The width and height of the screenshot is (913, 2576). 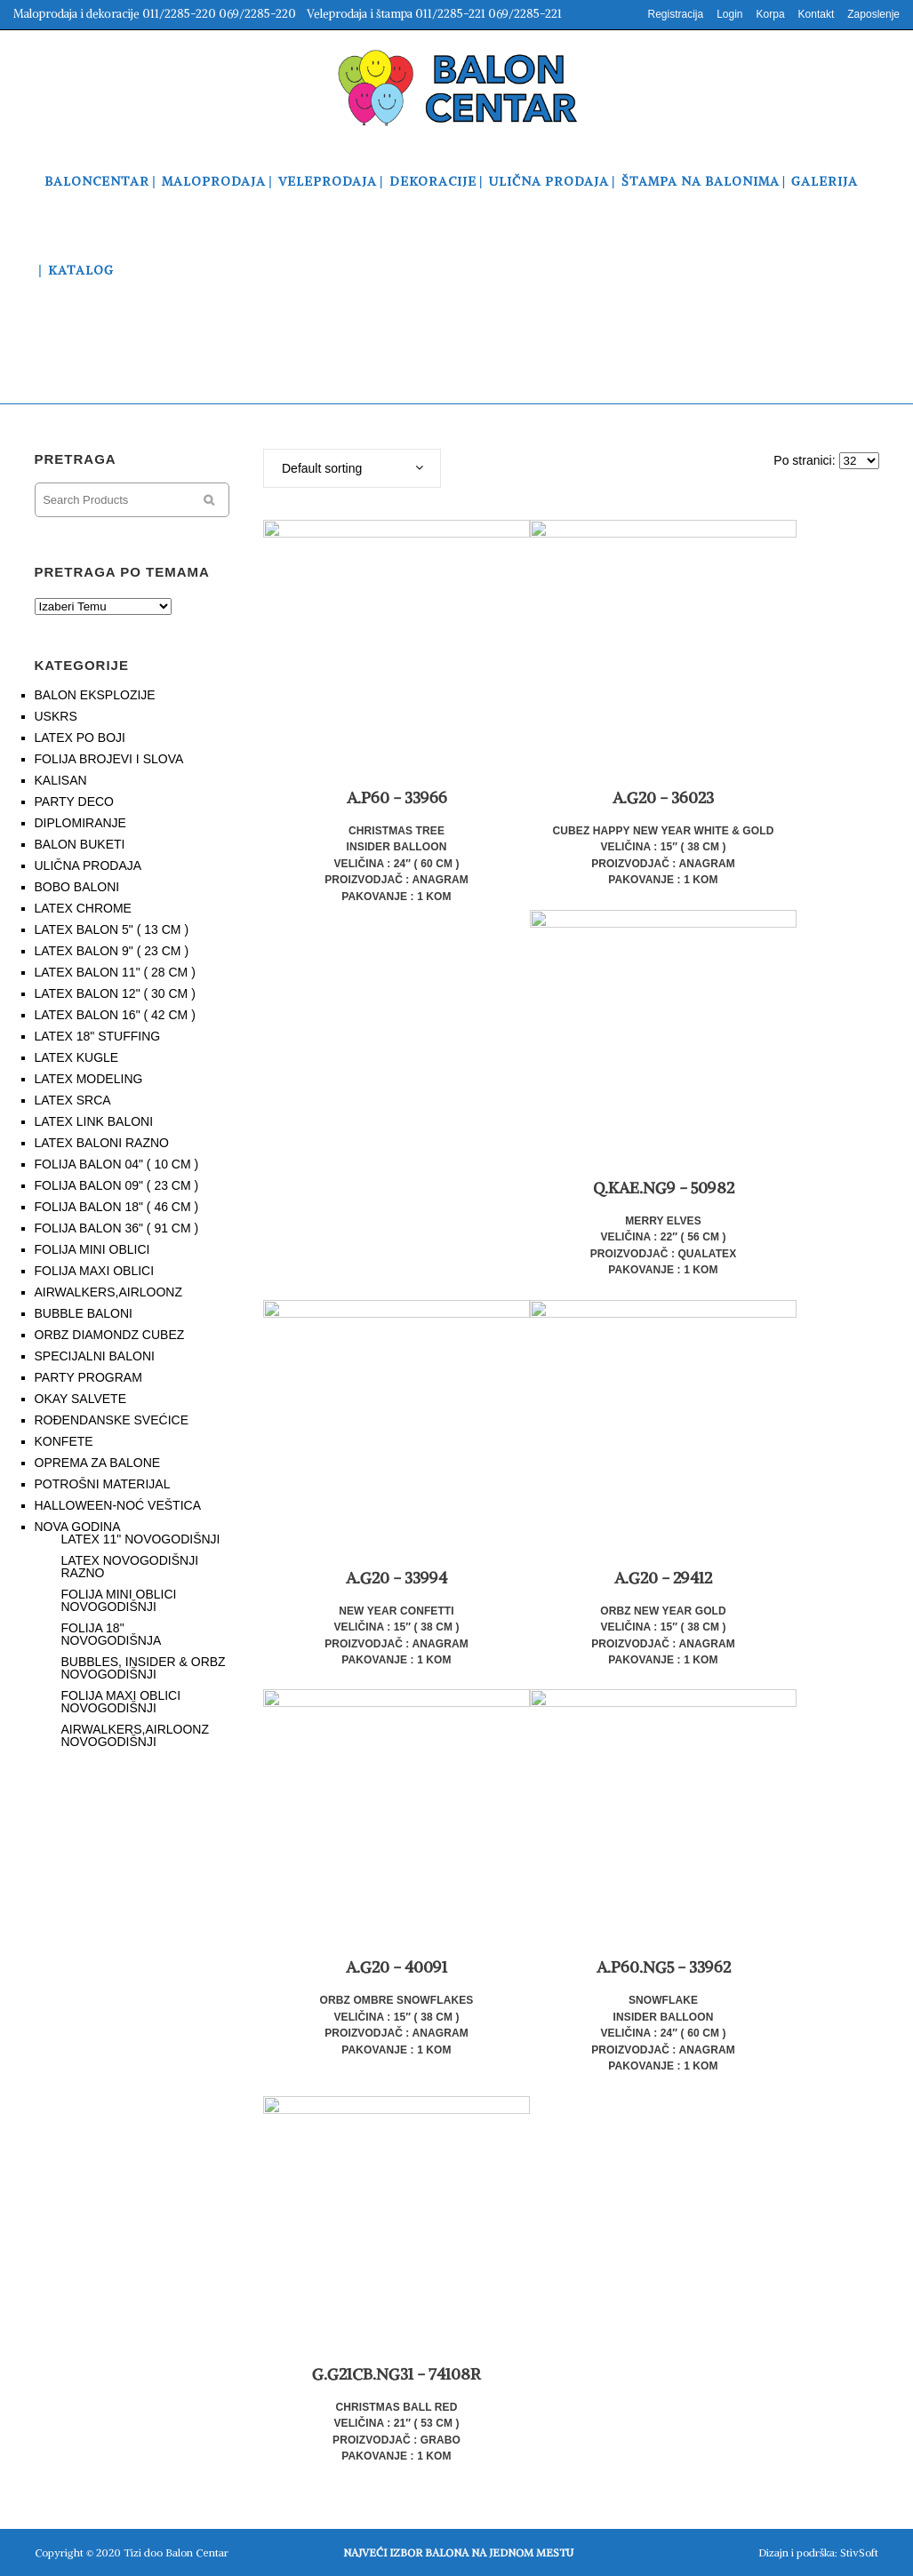 What do you see at coordinates (117, 1207) in the screenshot?
I see `FOLIJA BALON 18" ( 46 CM )` at bounding box center [117, 1207].